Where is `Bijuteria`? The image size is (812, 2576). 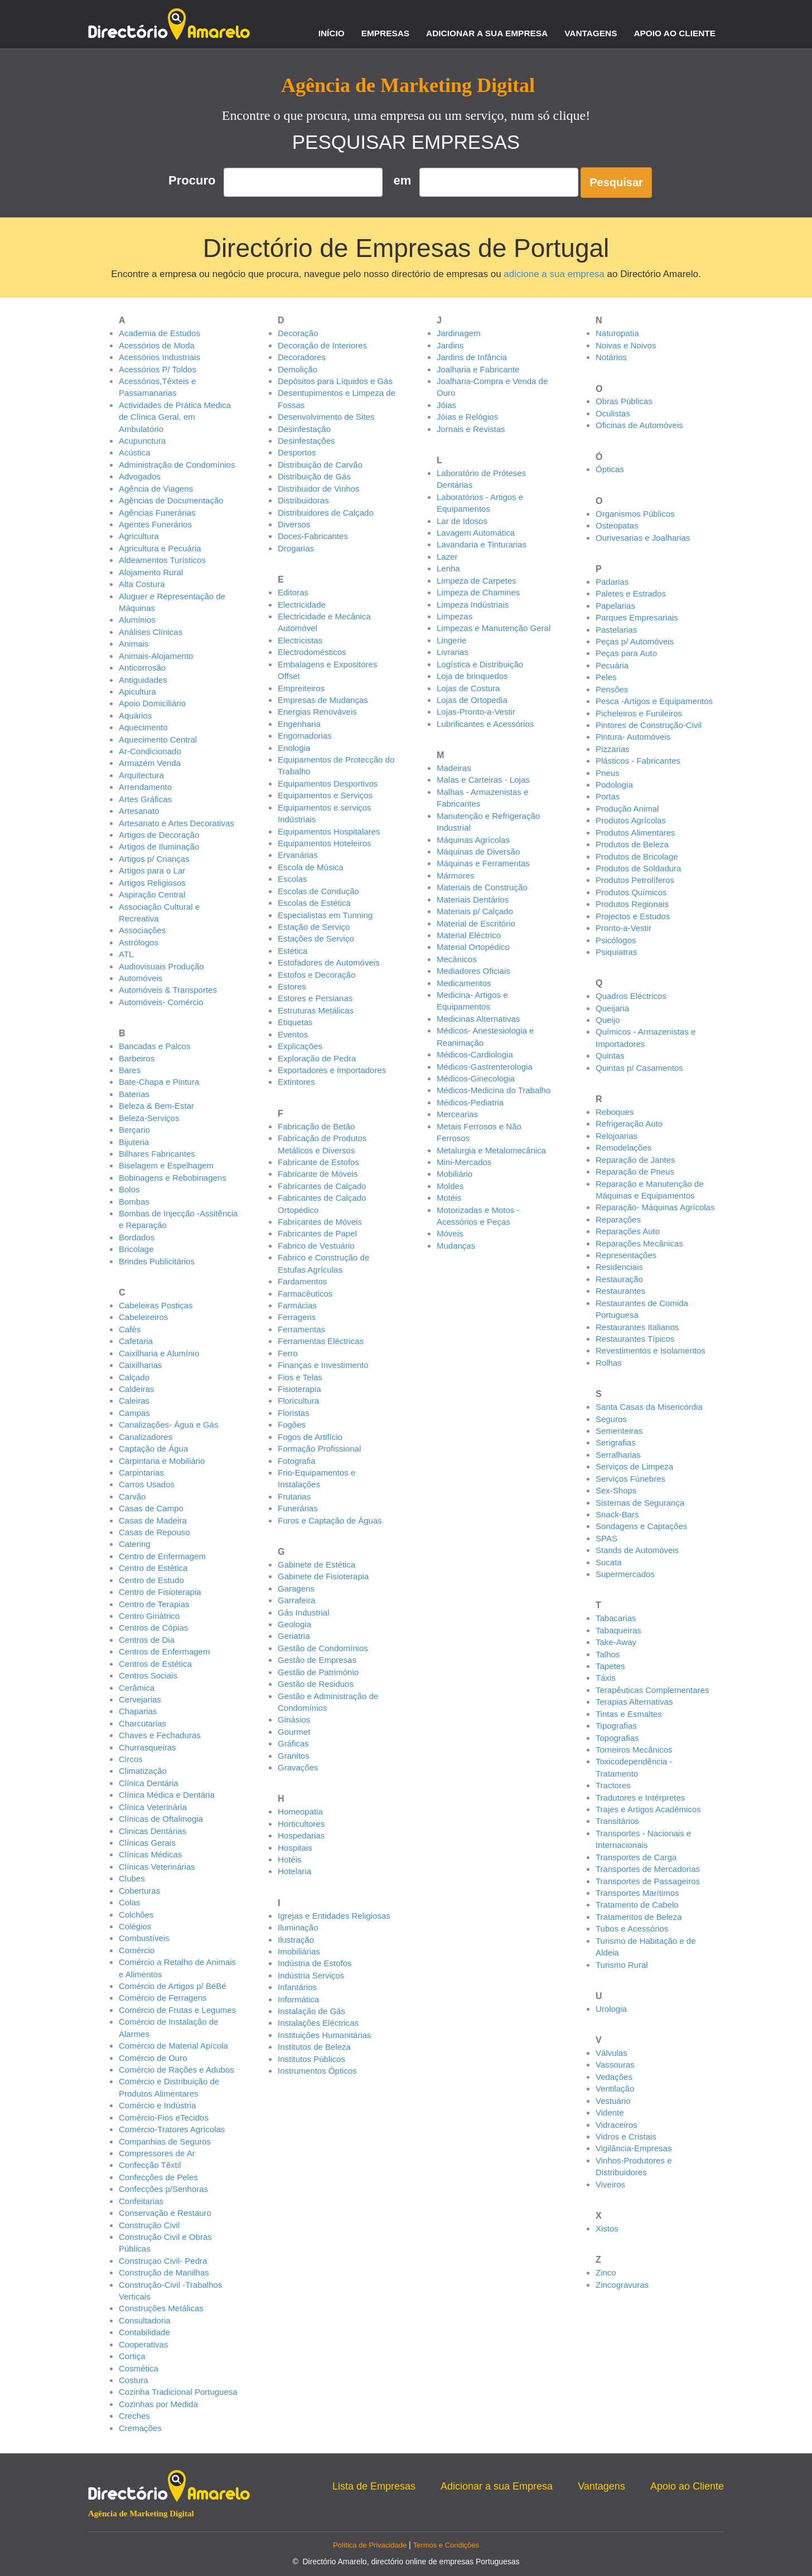
Bijuteria is located at coordinates (134, 1142).